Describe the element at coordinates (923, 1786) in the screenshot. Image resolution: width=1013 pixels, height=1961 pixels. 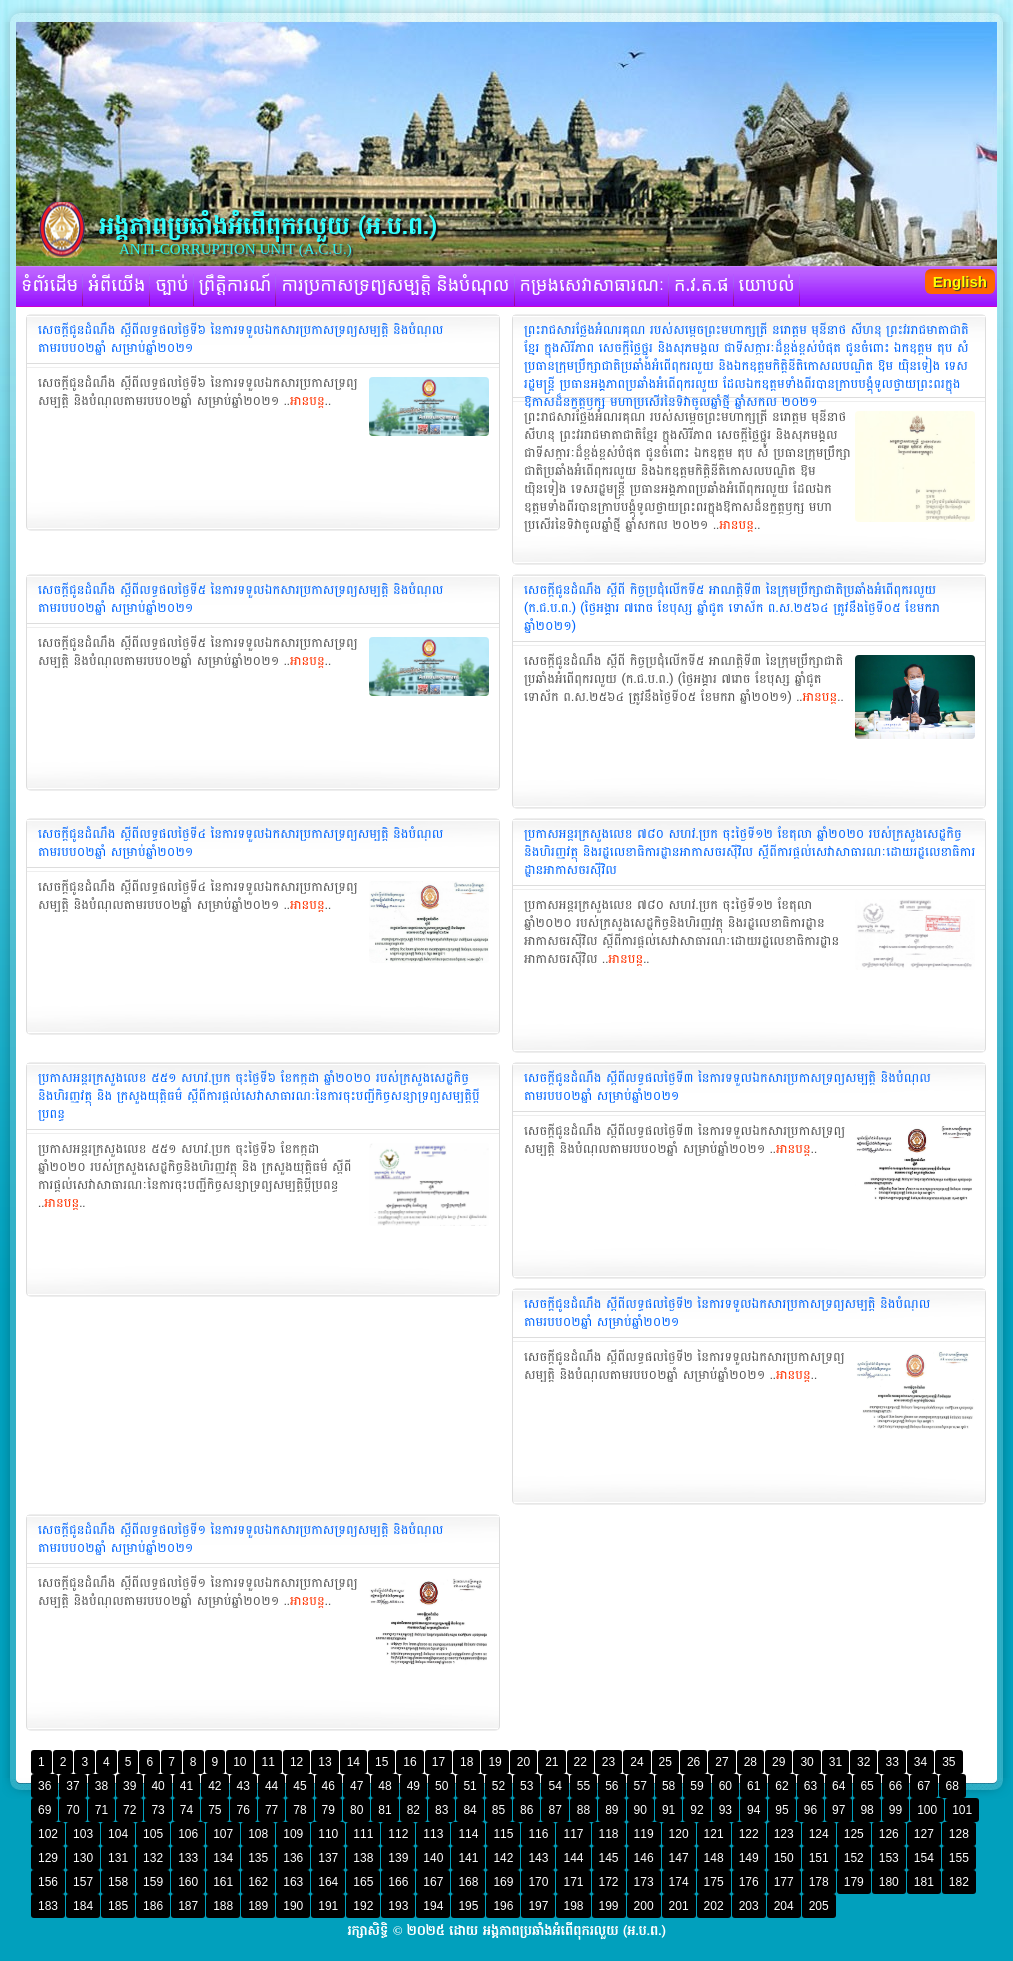
I see `67` at that location.